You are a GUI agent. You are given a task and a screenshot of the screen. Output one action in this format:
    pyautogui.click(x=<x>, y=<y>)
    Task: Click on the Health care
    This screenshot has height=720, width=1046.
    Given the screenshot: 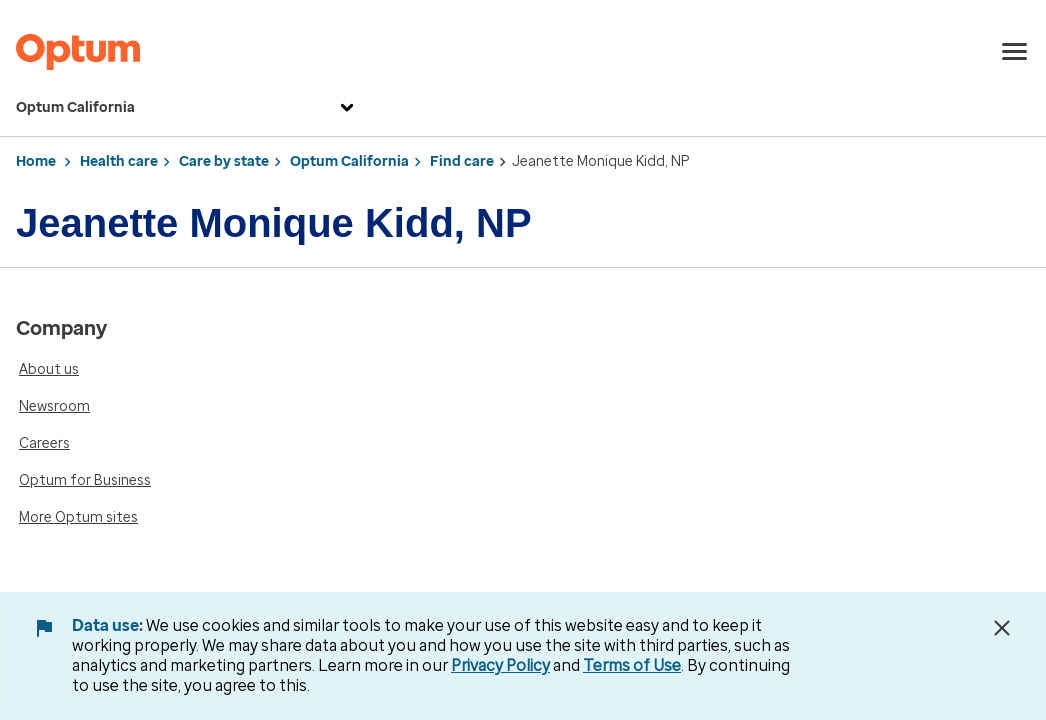 What is the action you would take?
    pyautogui.click(x=119, y=161)
    